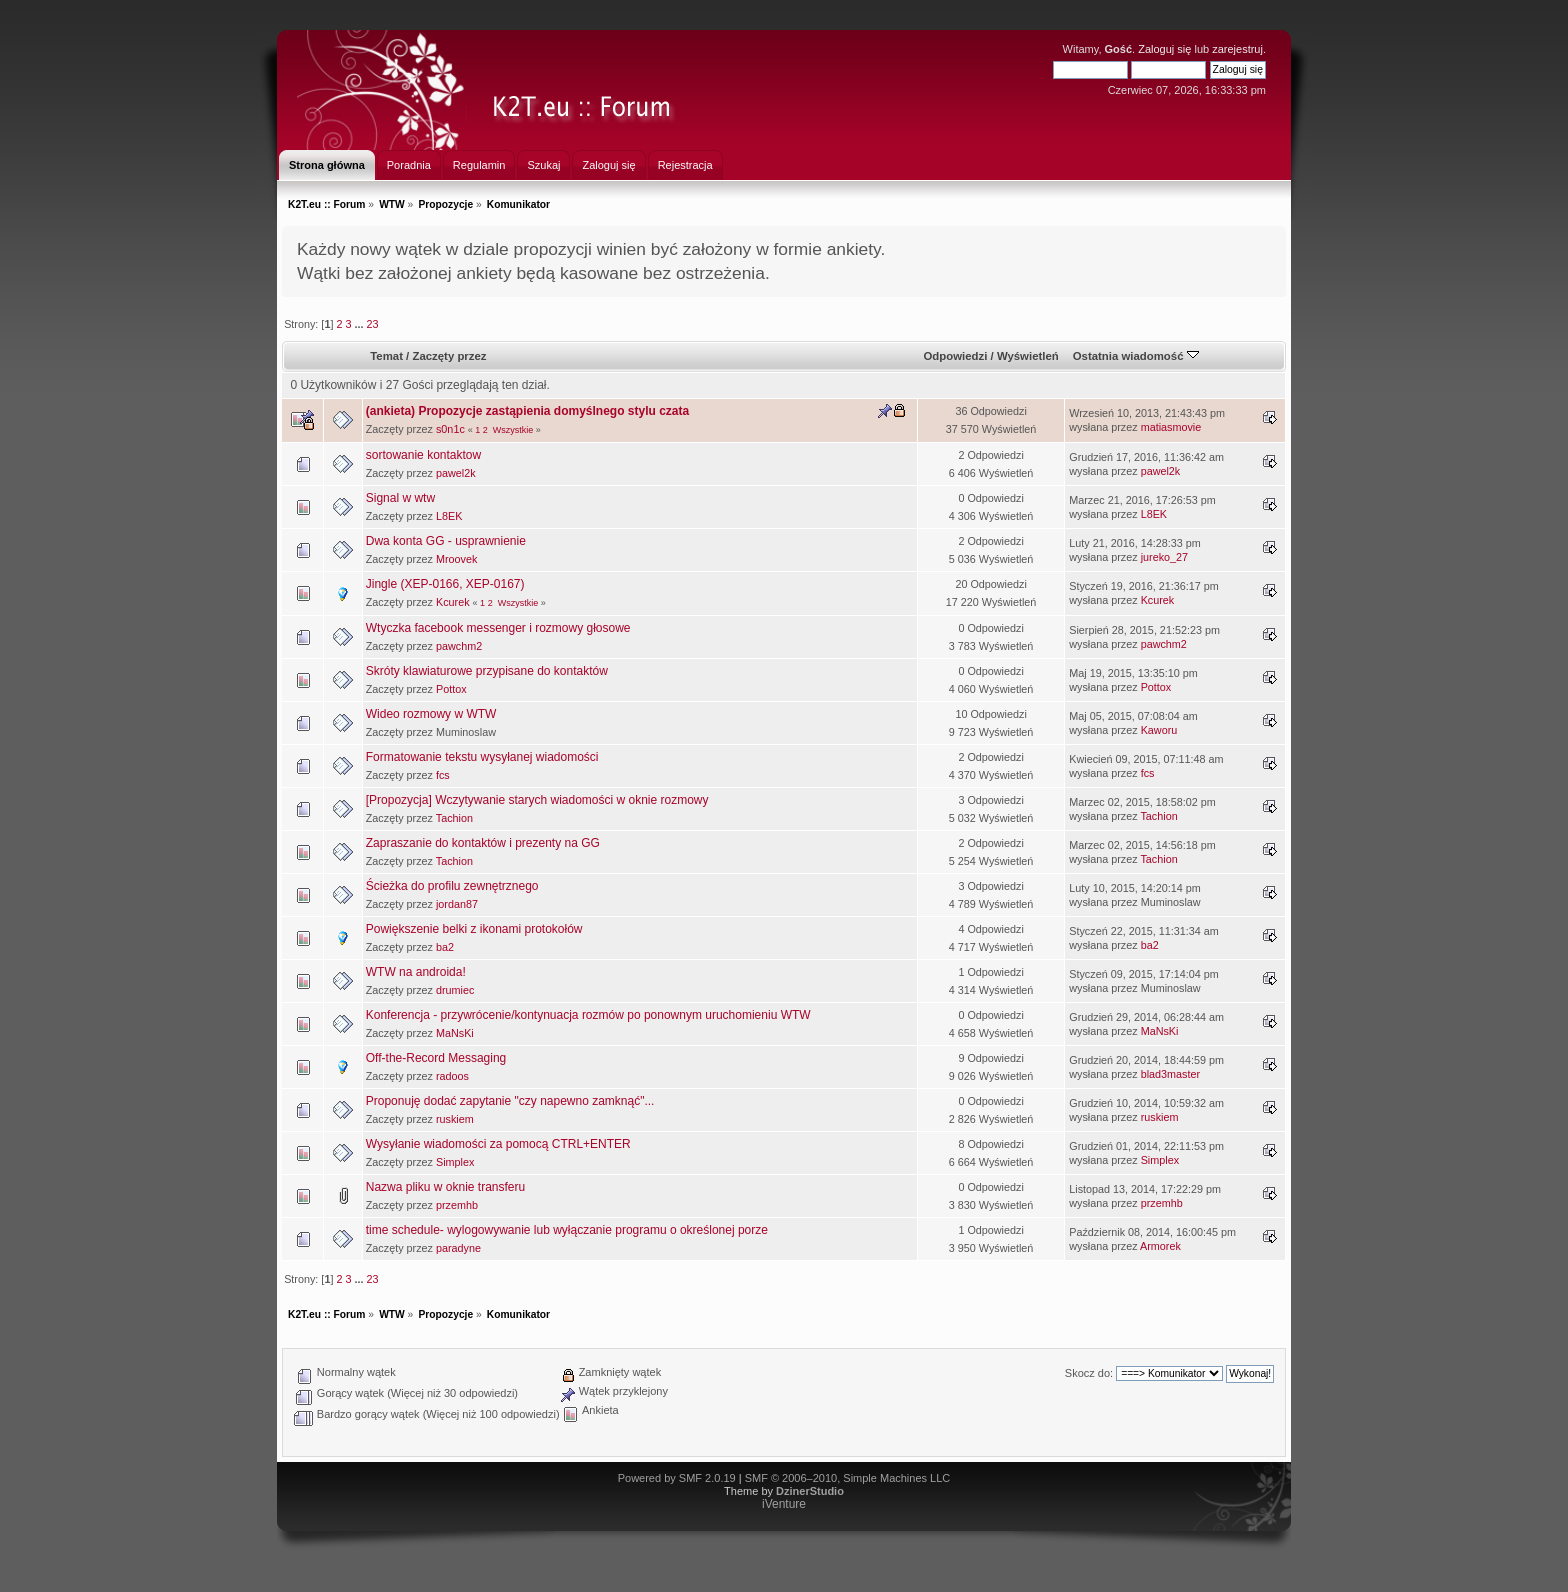  I want to click on Pottox, so click(451, 689).